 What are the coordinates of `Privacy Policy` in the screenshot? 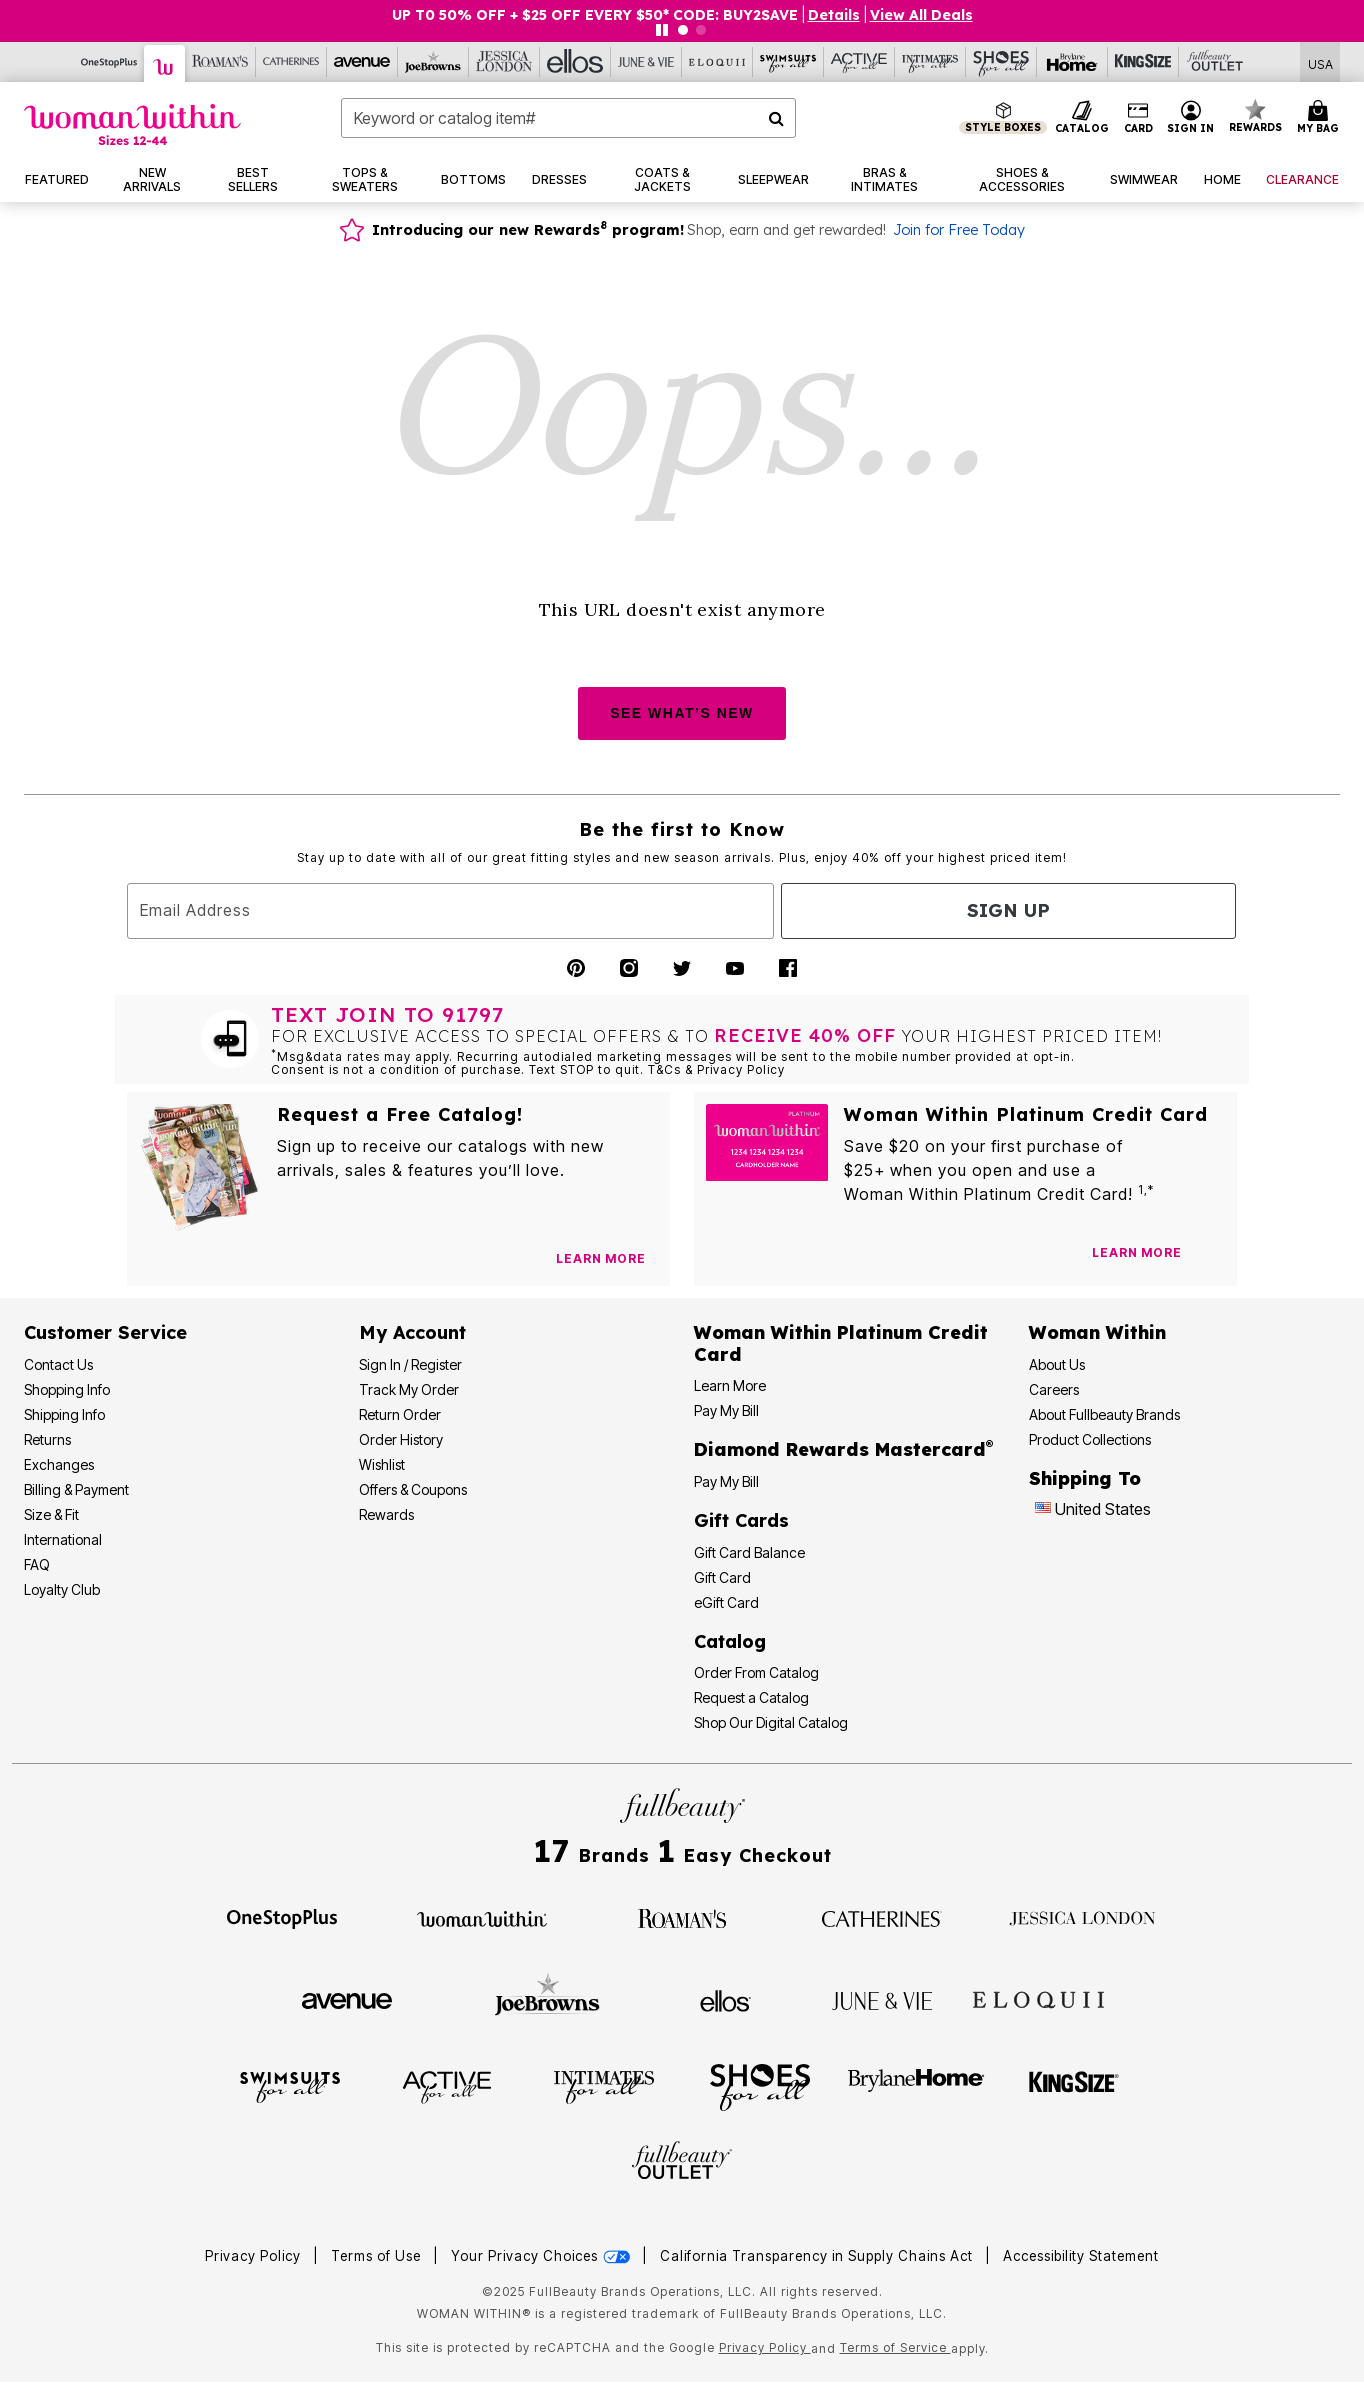 It's located at (253, 2256).